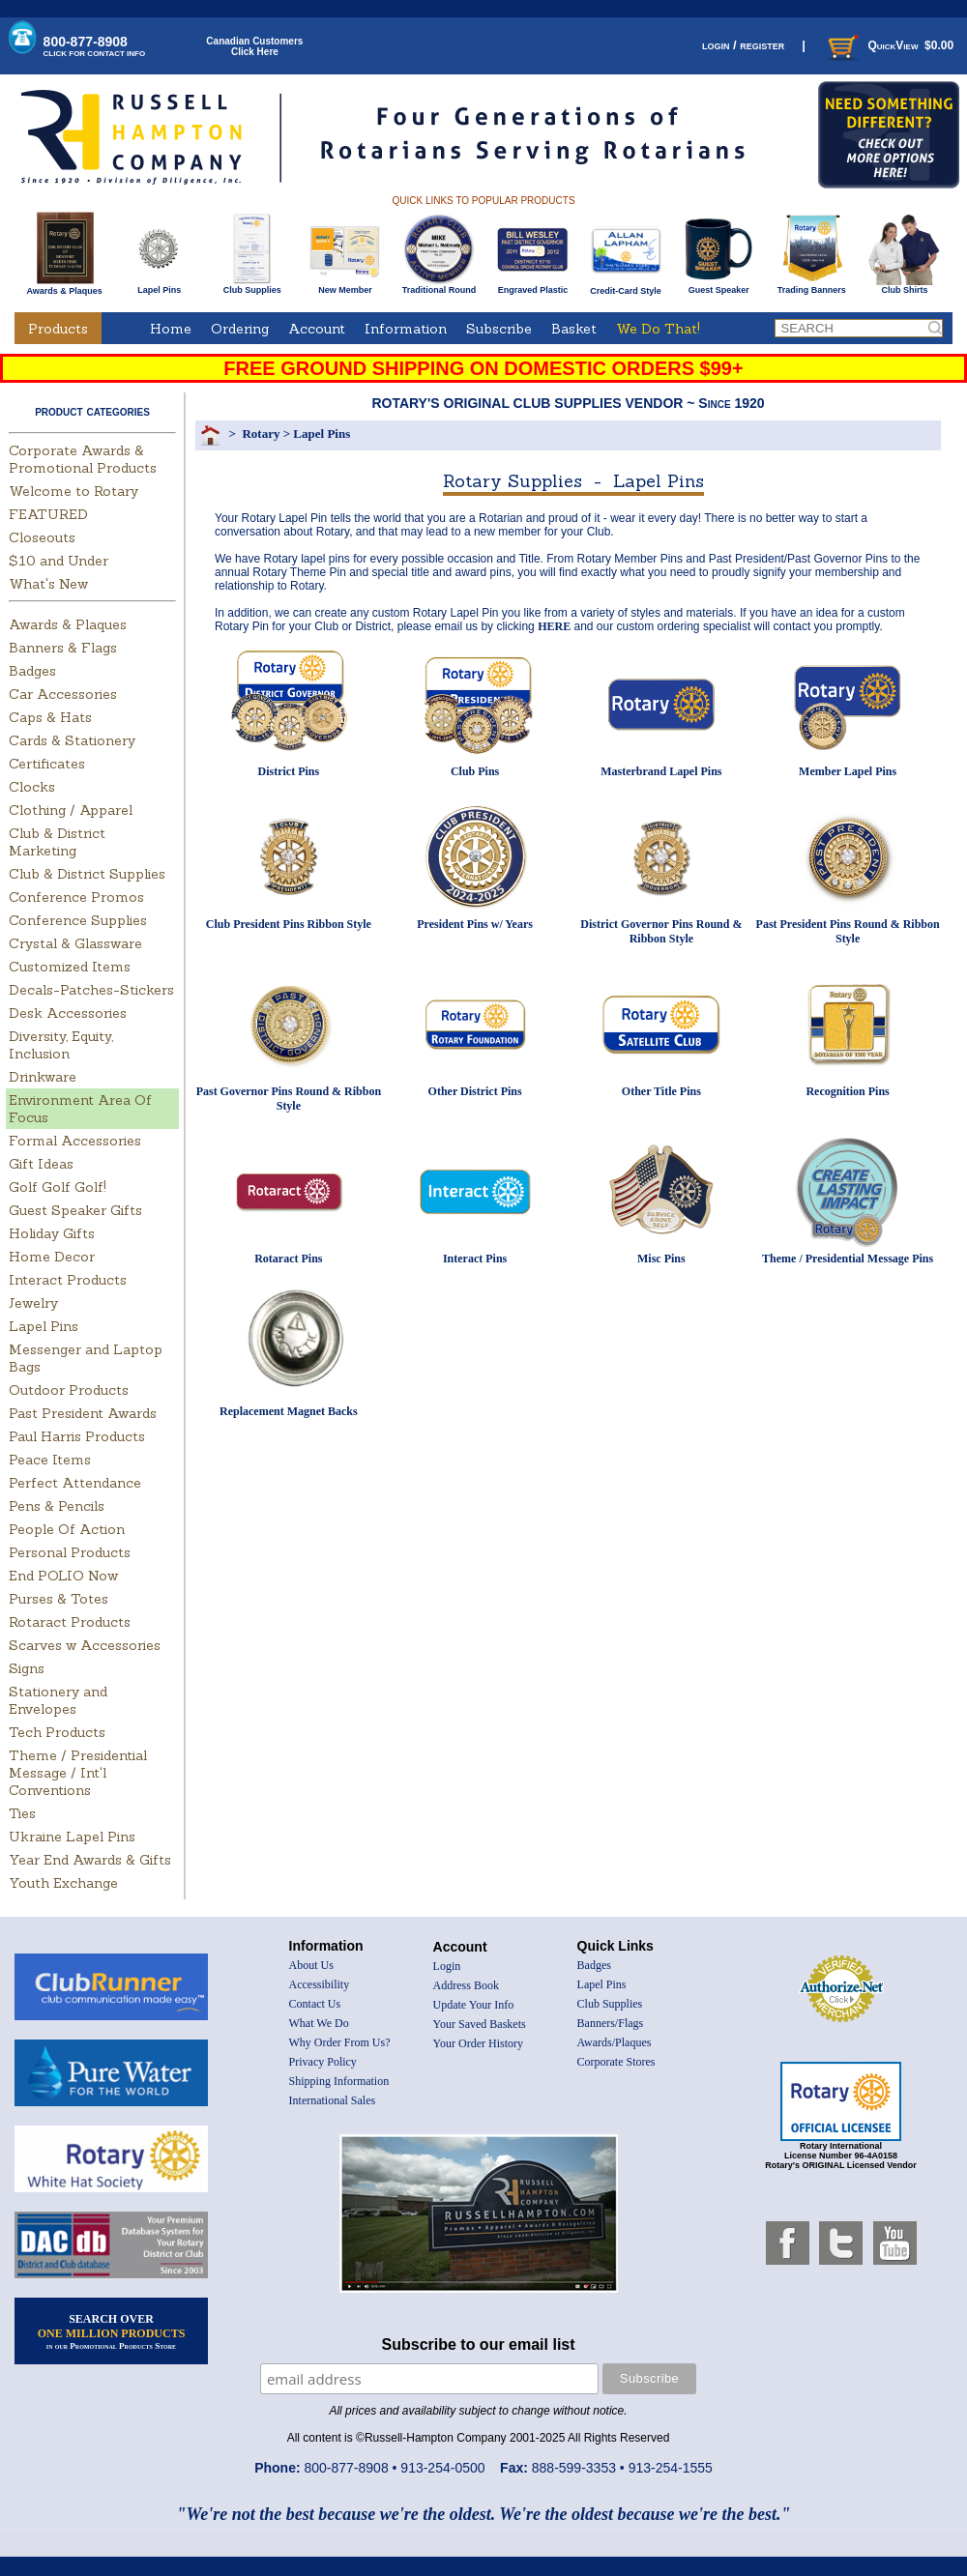  Describe the element at coordinates (847, 771) in the screenshot. I see `Member Lapel Pins` at that location.